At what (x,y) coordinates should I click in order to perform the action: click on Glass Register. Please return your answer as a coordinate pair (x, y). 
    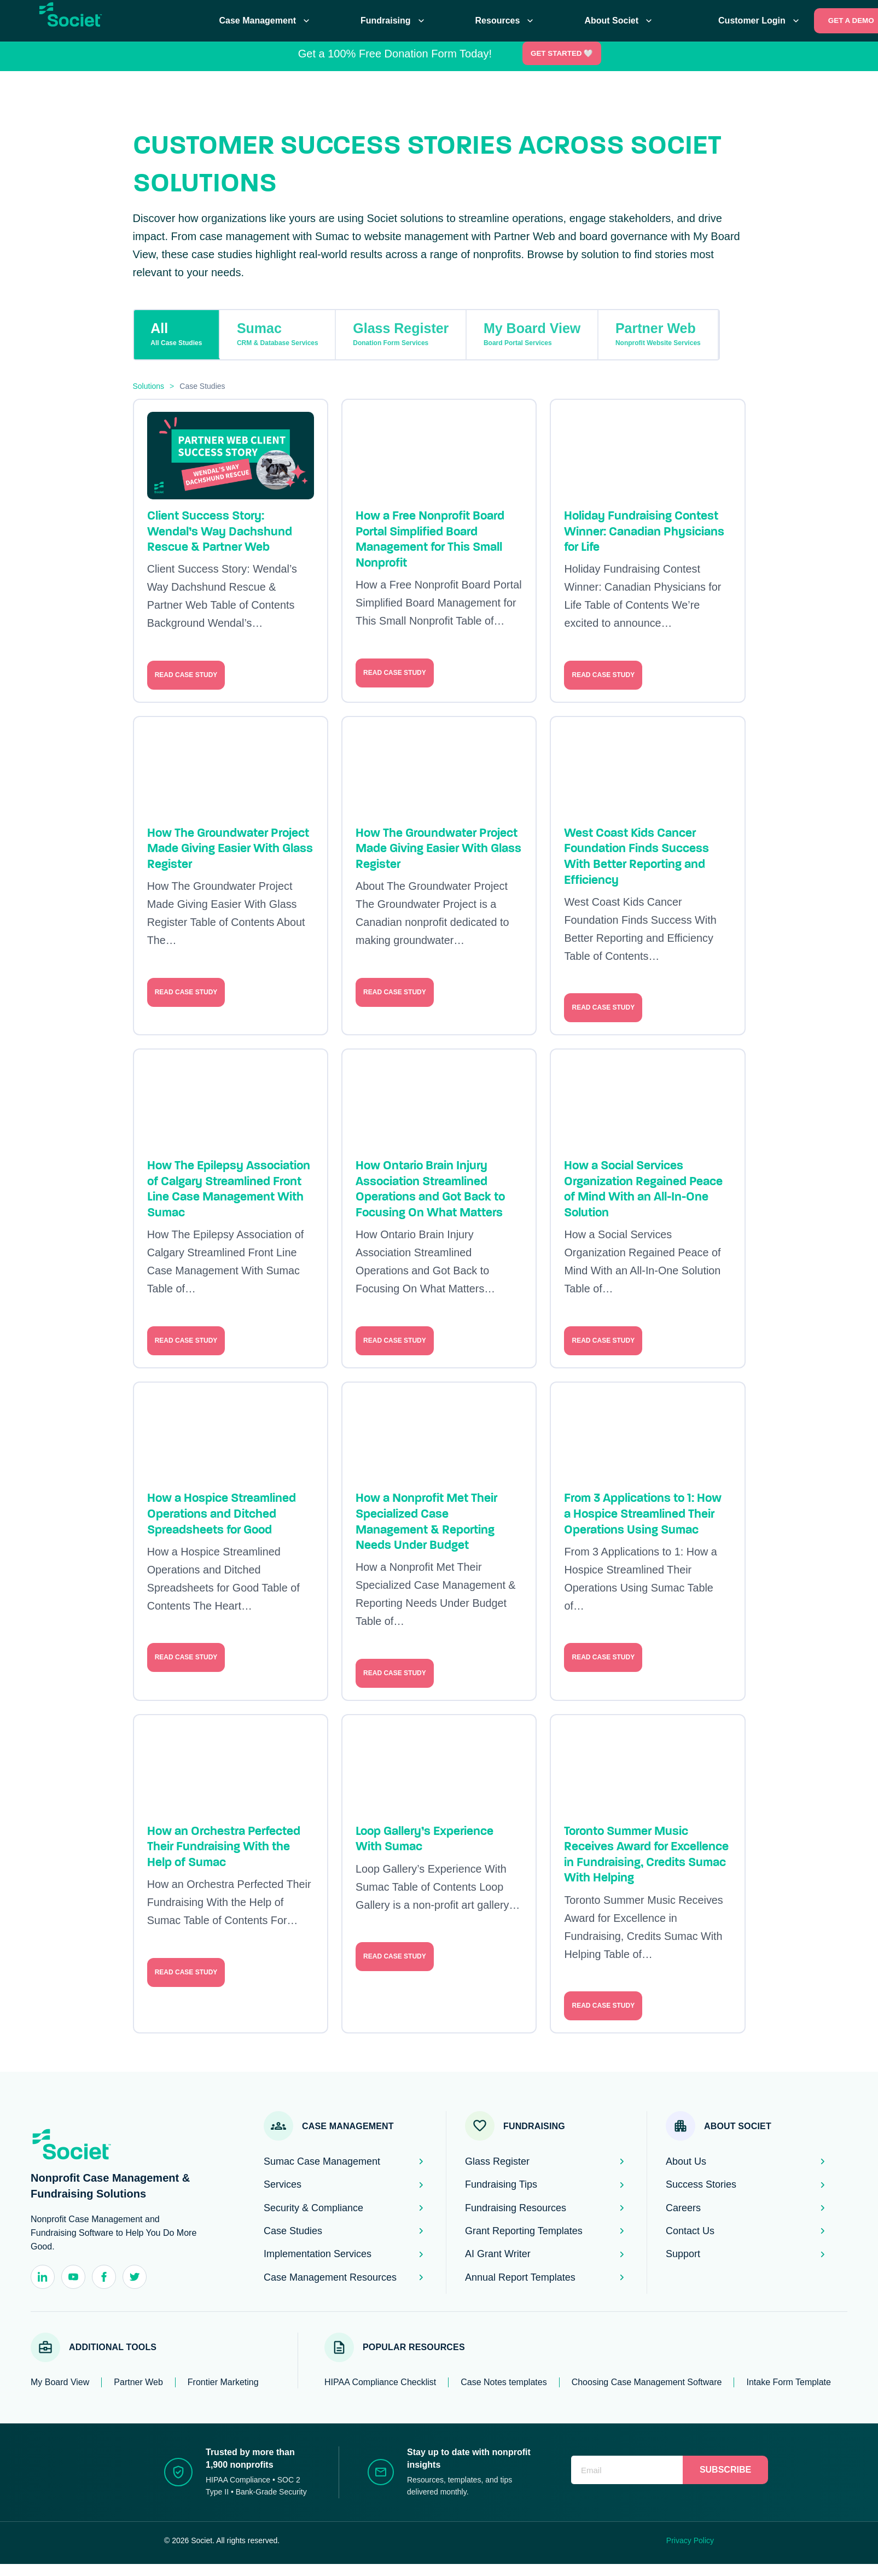
    Looking at the image, I should click on (401, 333).